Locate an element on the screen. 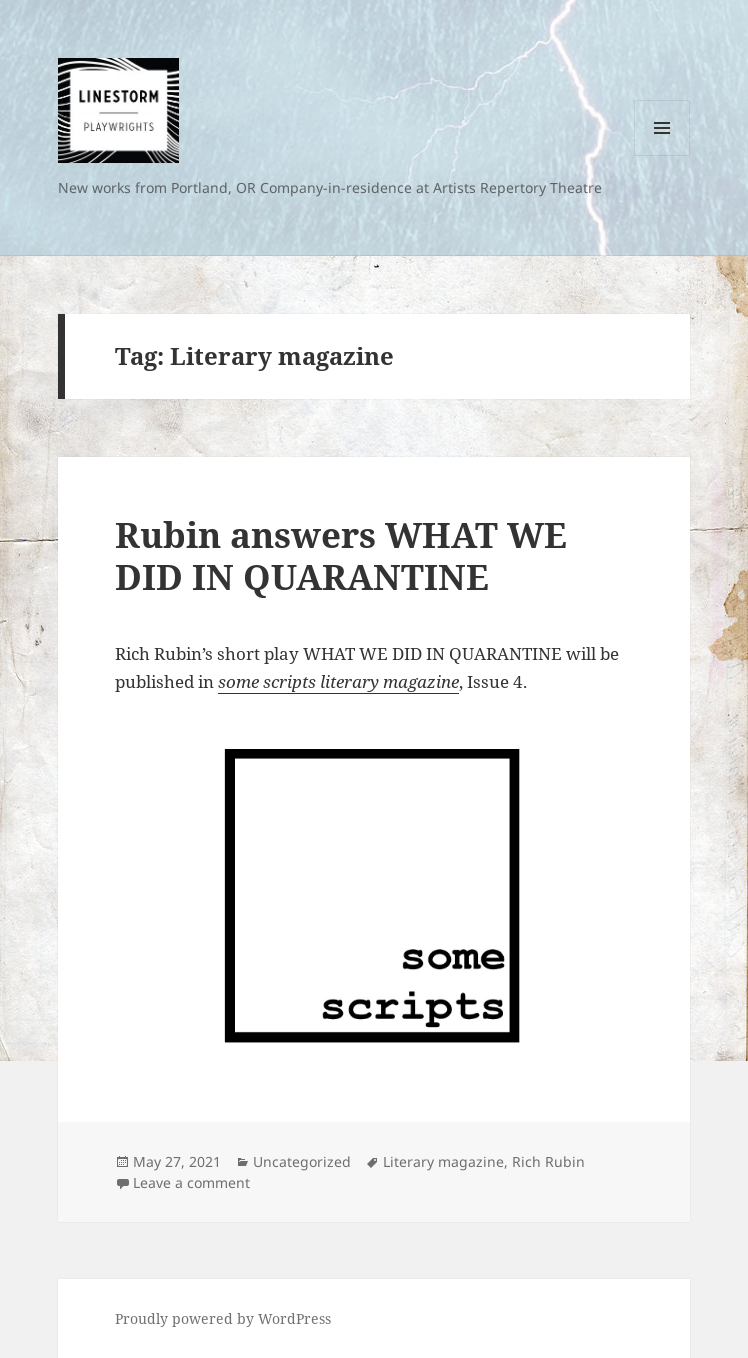  some scripts literary magazine is located at coordinates (338, 681).